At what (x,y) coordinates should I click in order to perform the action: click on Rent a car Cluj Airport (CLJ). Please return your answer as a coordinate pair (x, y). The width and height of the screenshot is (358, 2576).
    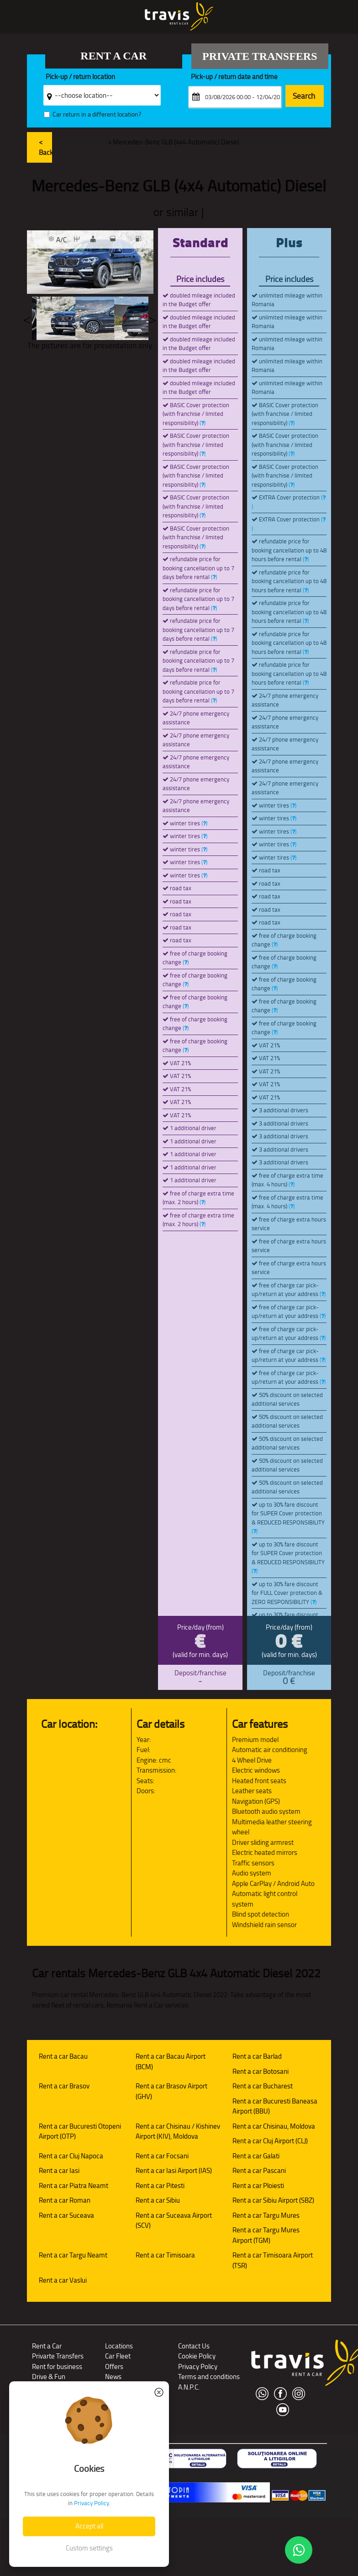
    Looking at the image, I should click on (270, 2140).